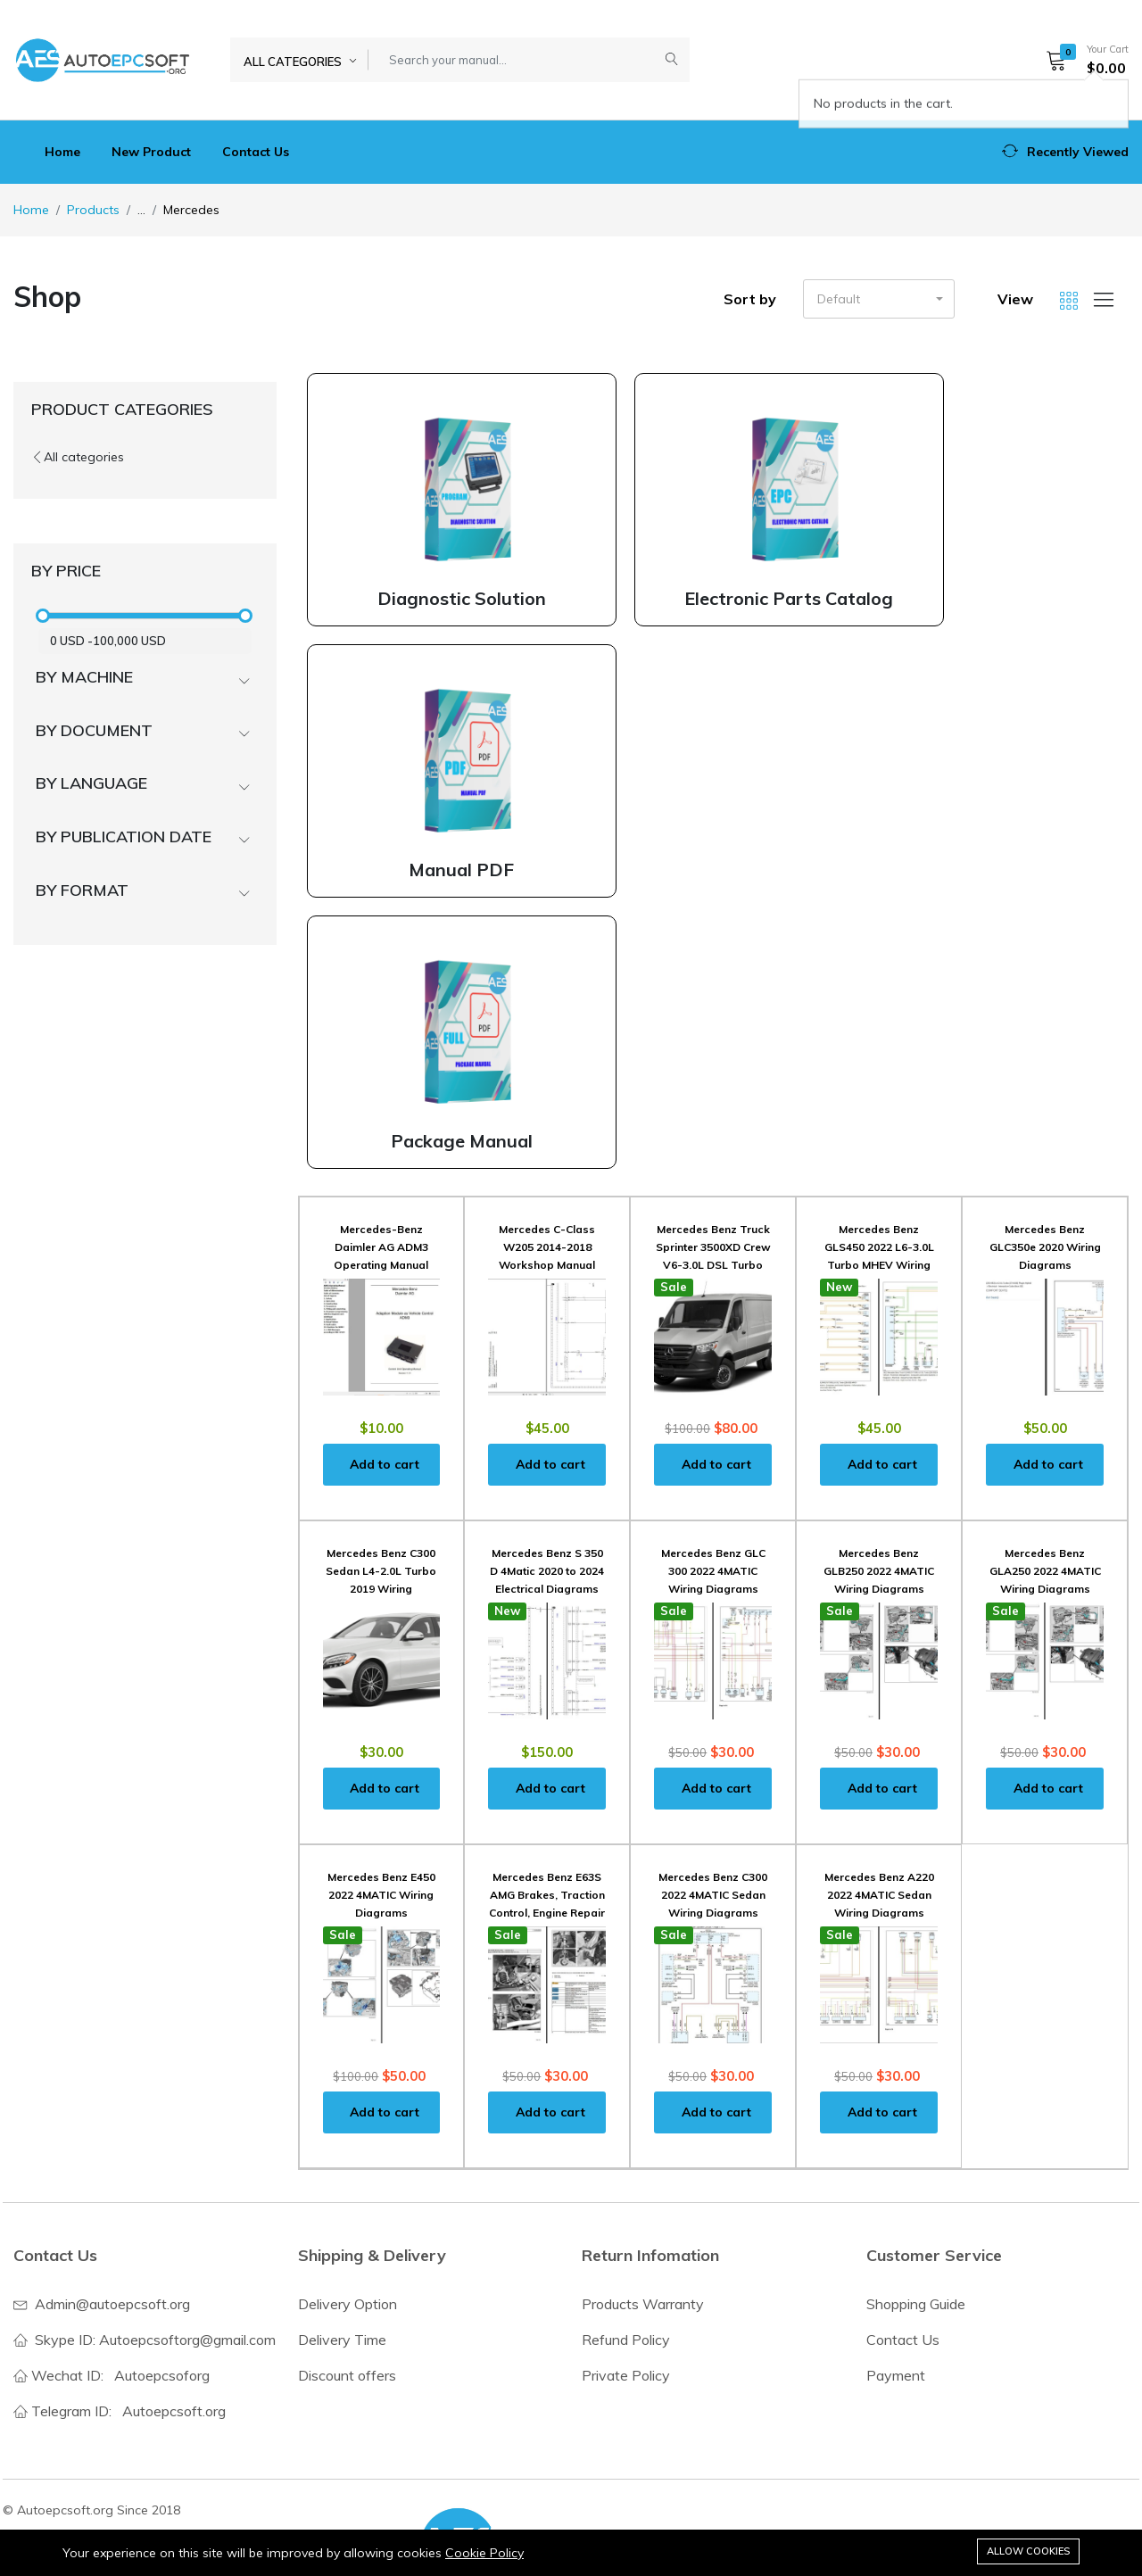 This screenshot has height=2576, width=1142. What do you see at coordinates (713, 1570) in the screenshot?
I see `Mercedes Benz GLC 300 2022 4MATIC Wiring Diagrams` at bounding box center [713, 1570].